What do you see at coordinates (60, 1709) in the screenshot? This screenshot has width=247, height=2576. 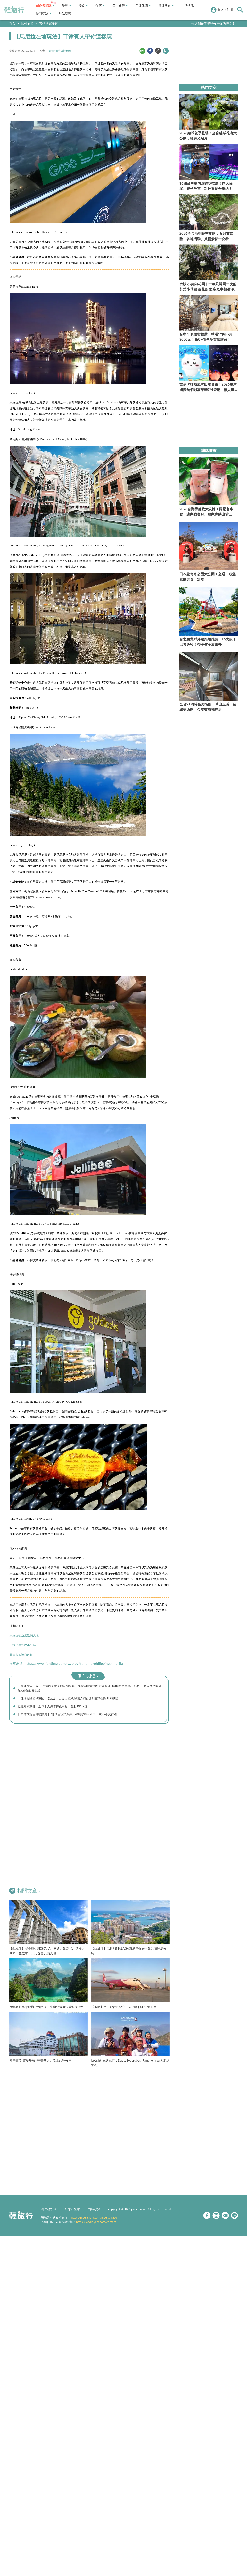 I see `從杜拜到京都，全球十大跨年特色景點，台北101入選` at bounding box center [60, 1709].